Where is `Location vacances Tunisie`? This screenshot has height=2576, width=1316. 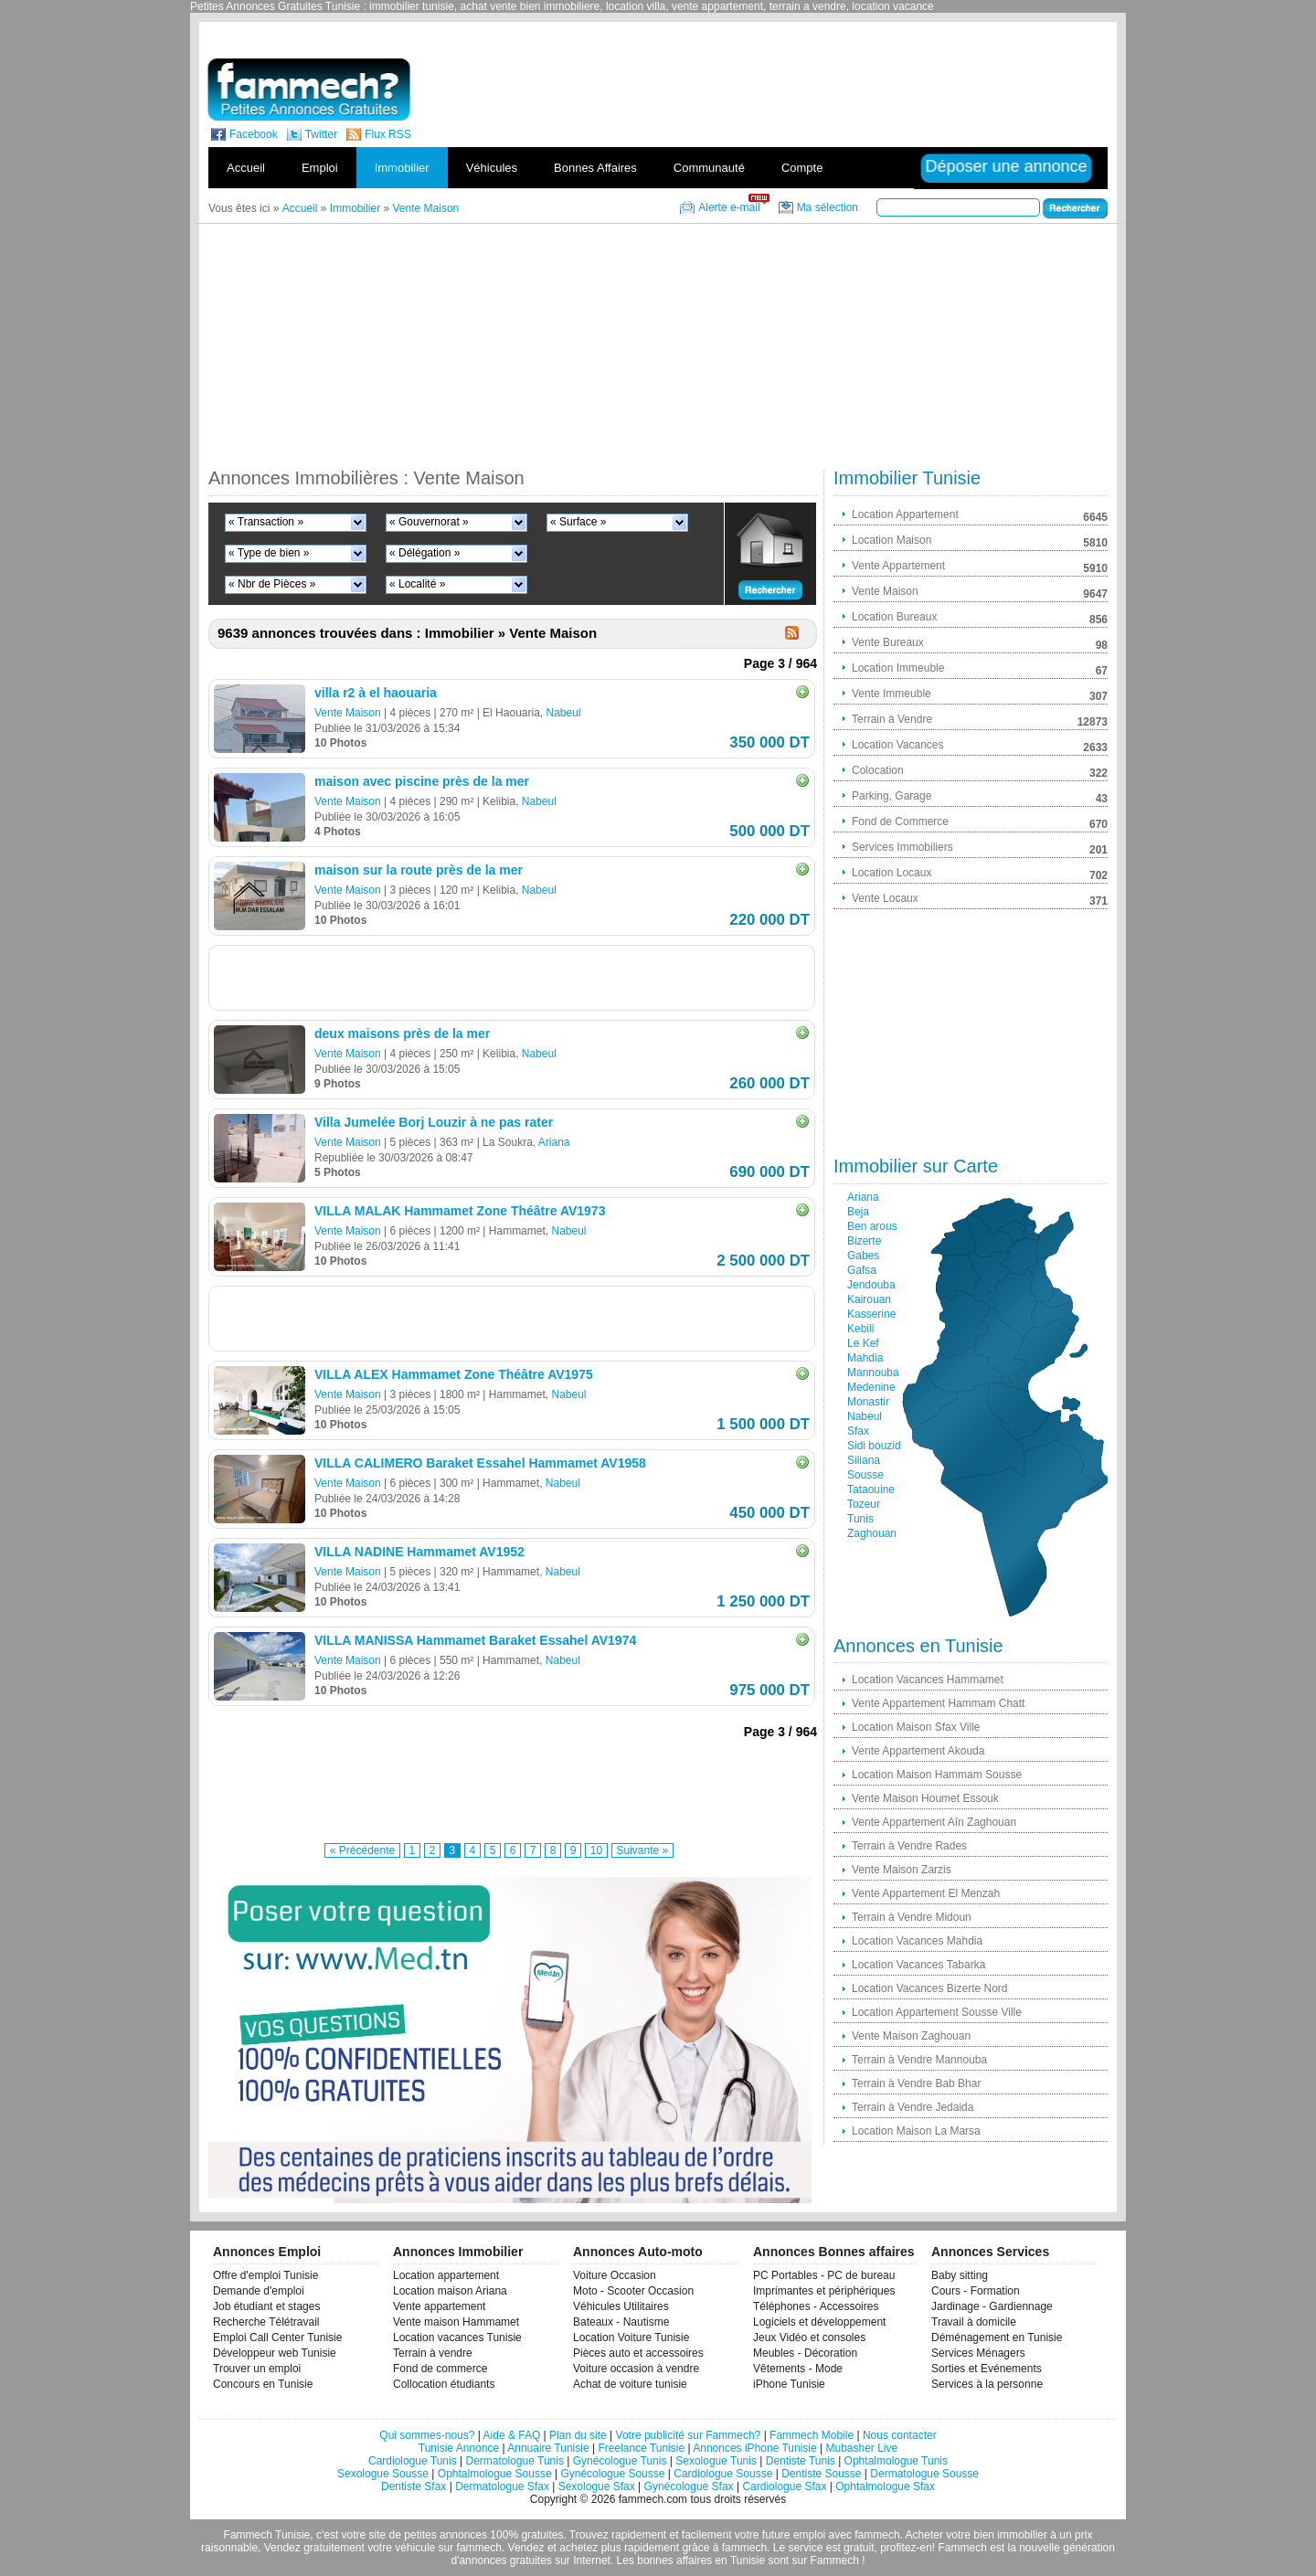 Location vacances Tunisie is located at coordinates (457, 2337).